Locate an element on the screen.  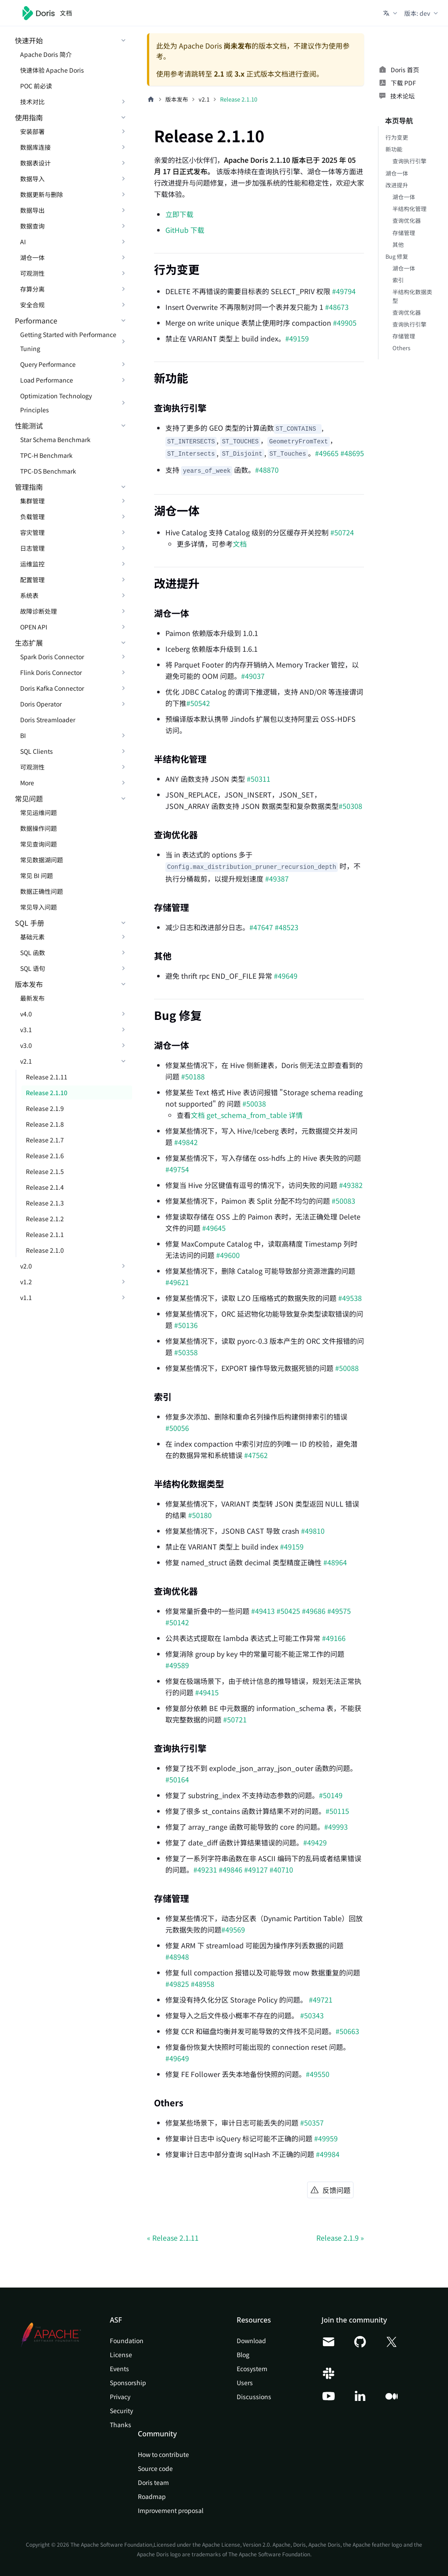
常见导入问题 is located at coordinates (38, 907).